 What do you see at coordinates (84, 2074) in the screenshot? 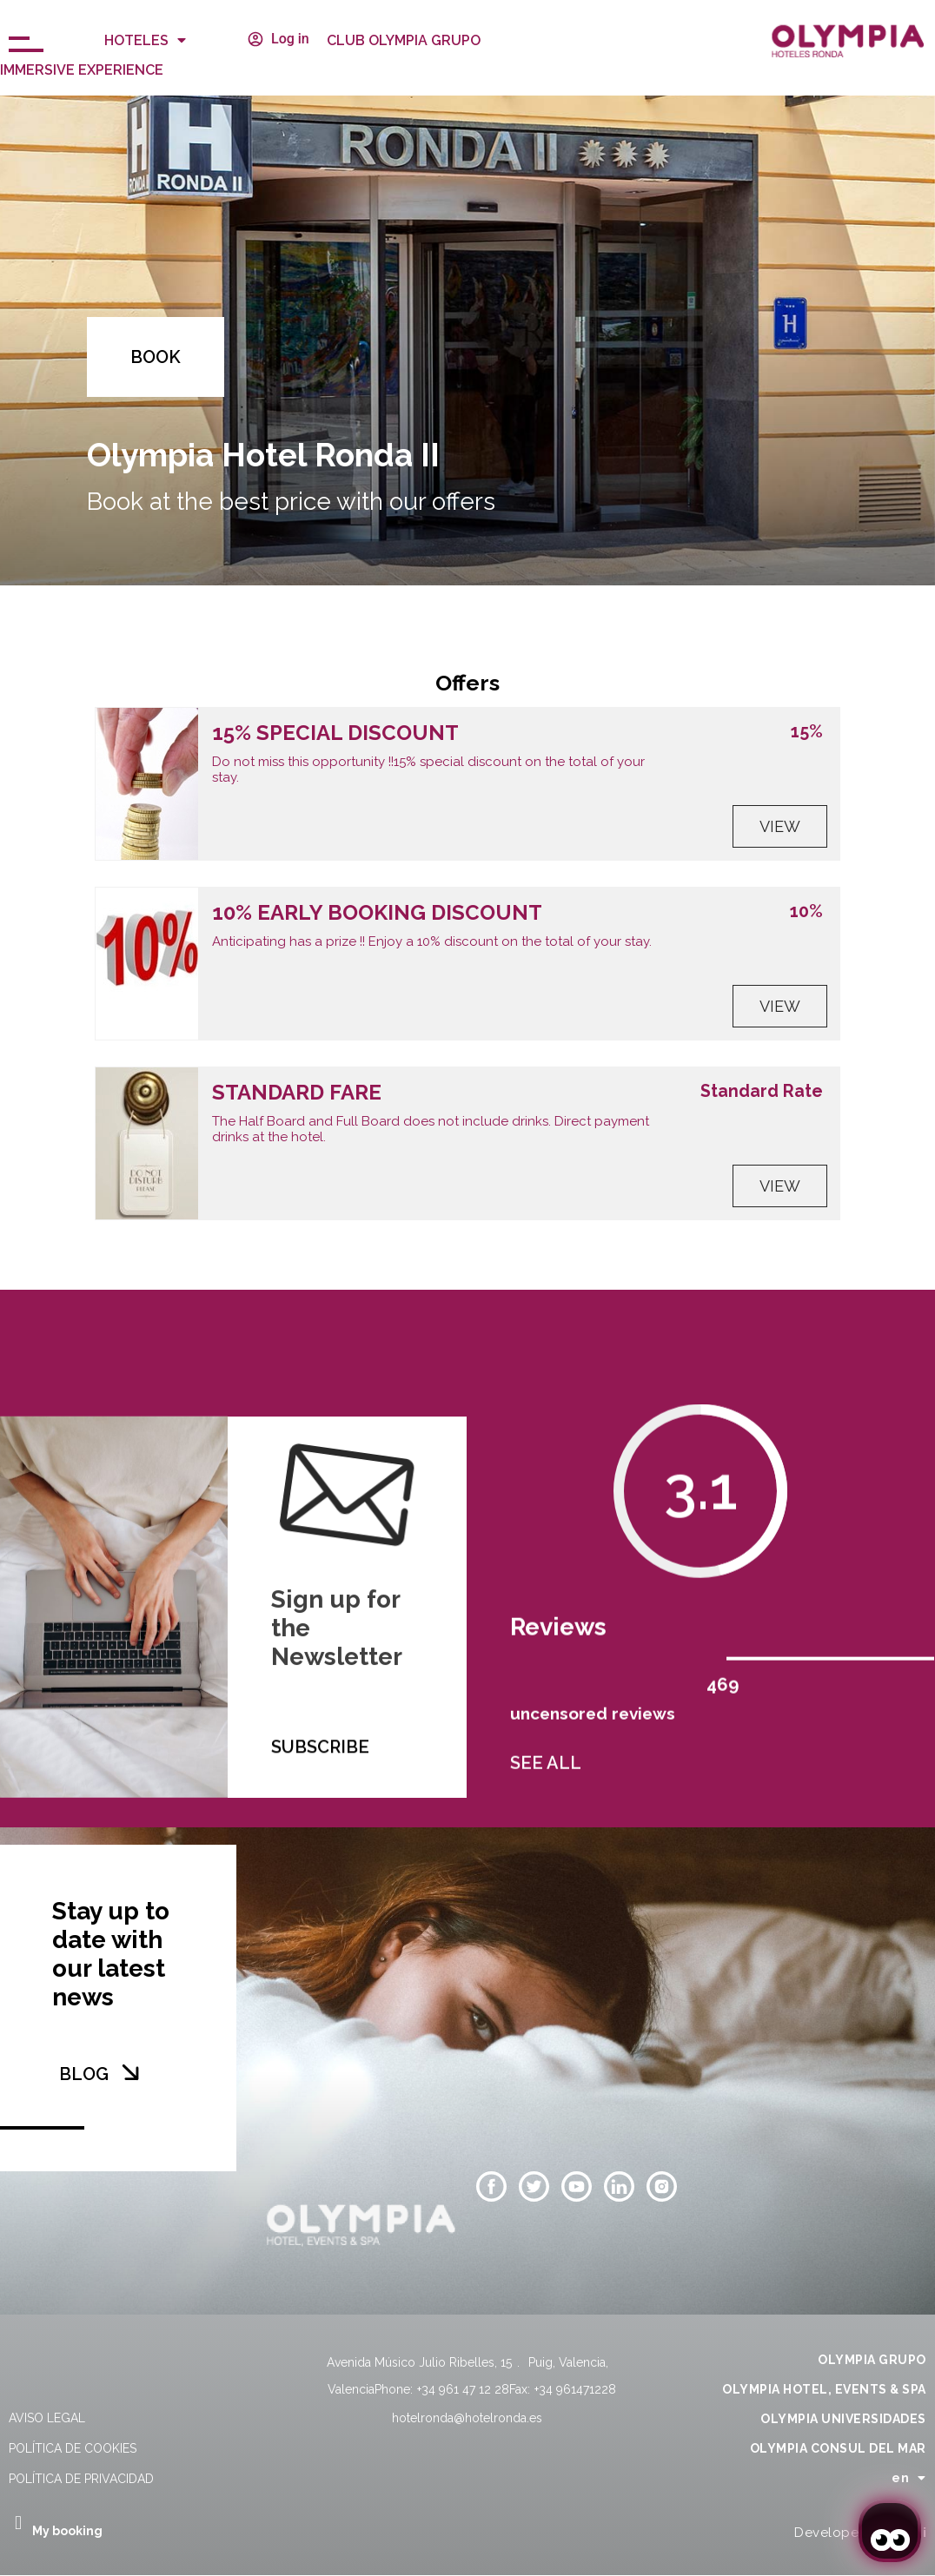
I see `BLOG` at bounding box center [84, 2074].